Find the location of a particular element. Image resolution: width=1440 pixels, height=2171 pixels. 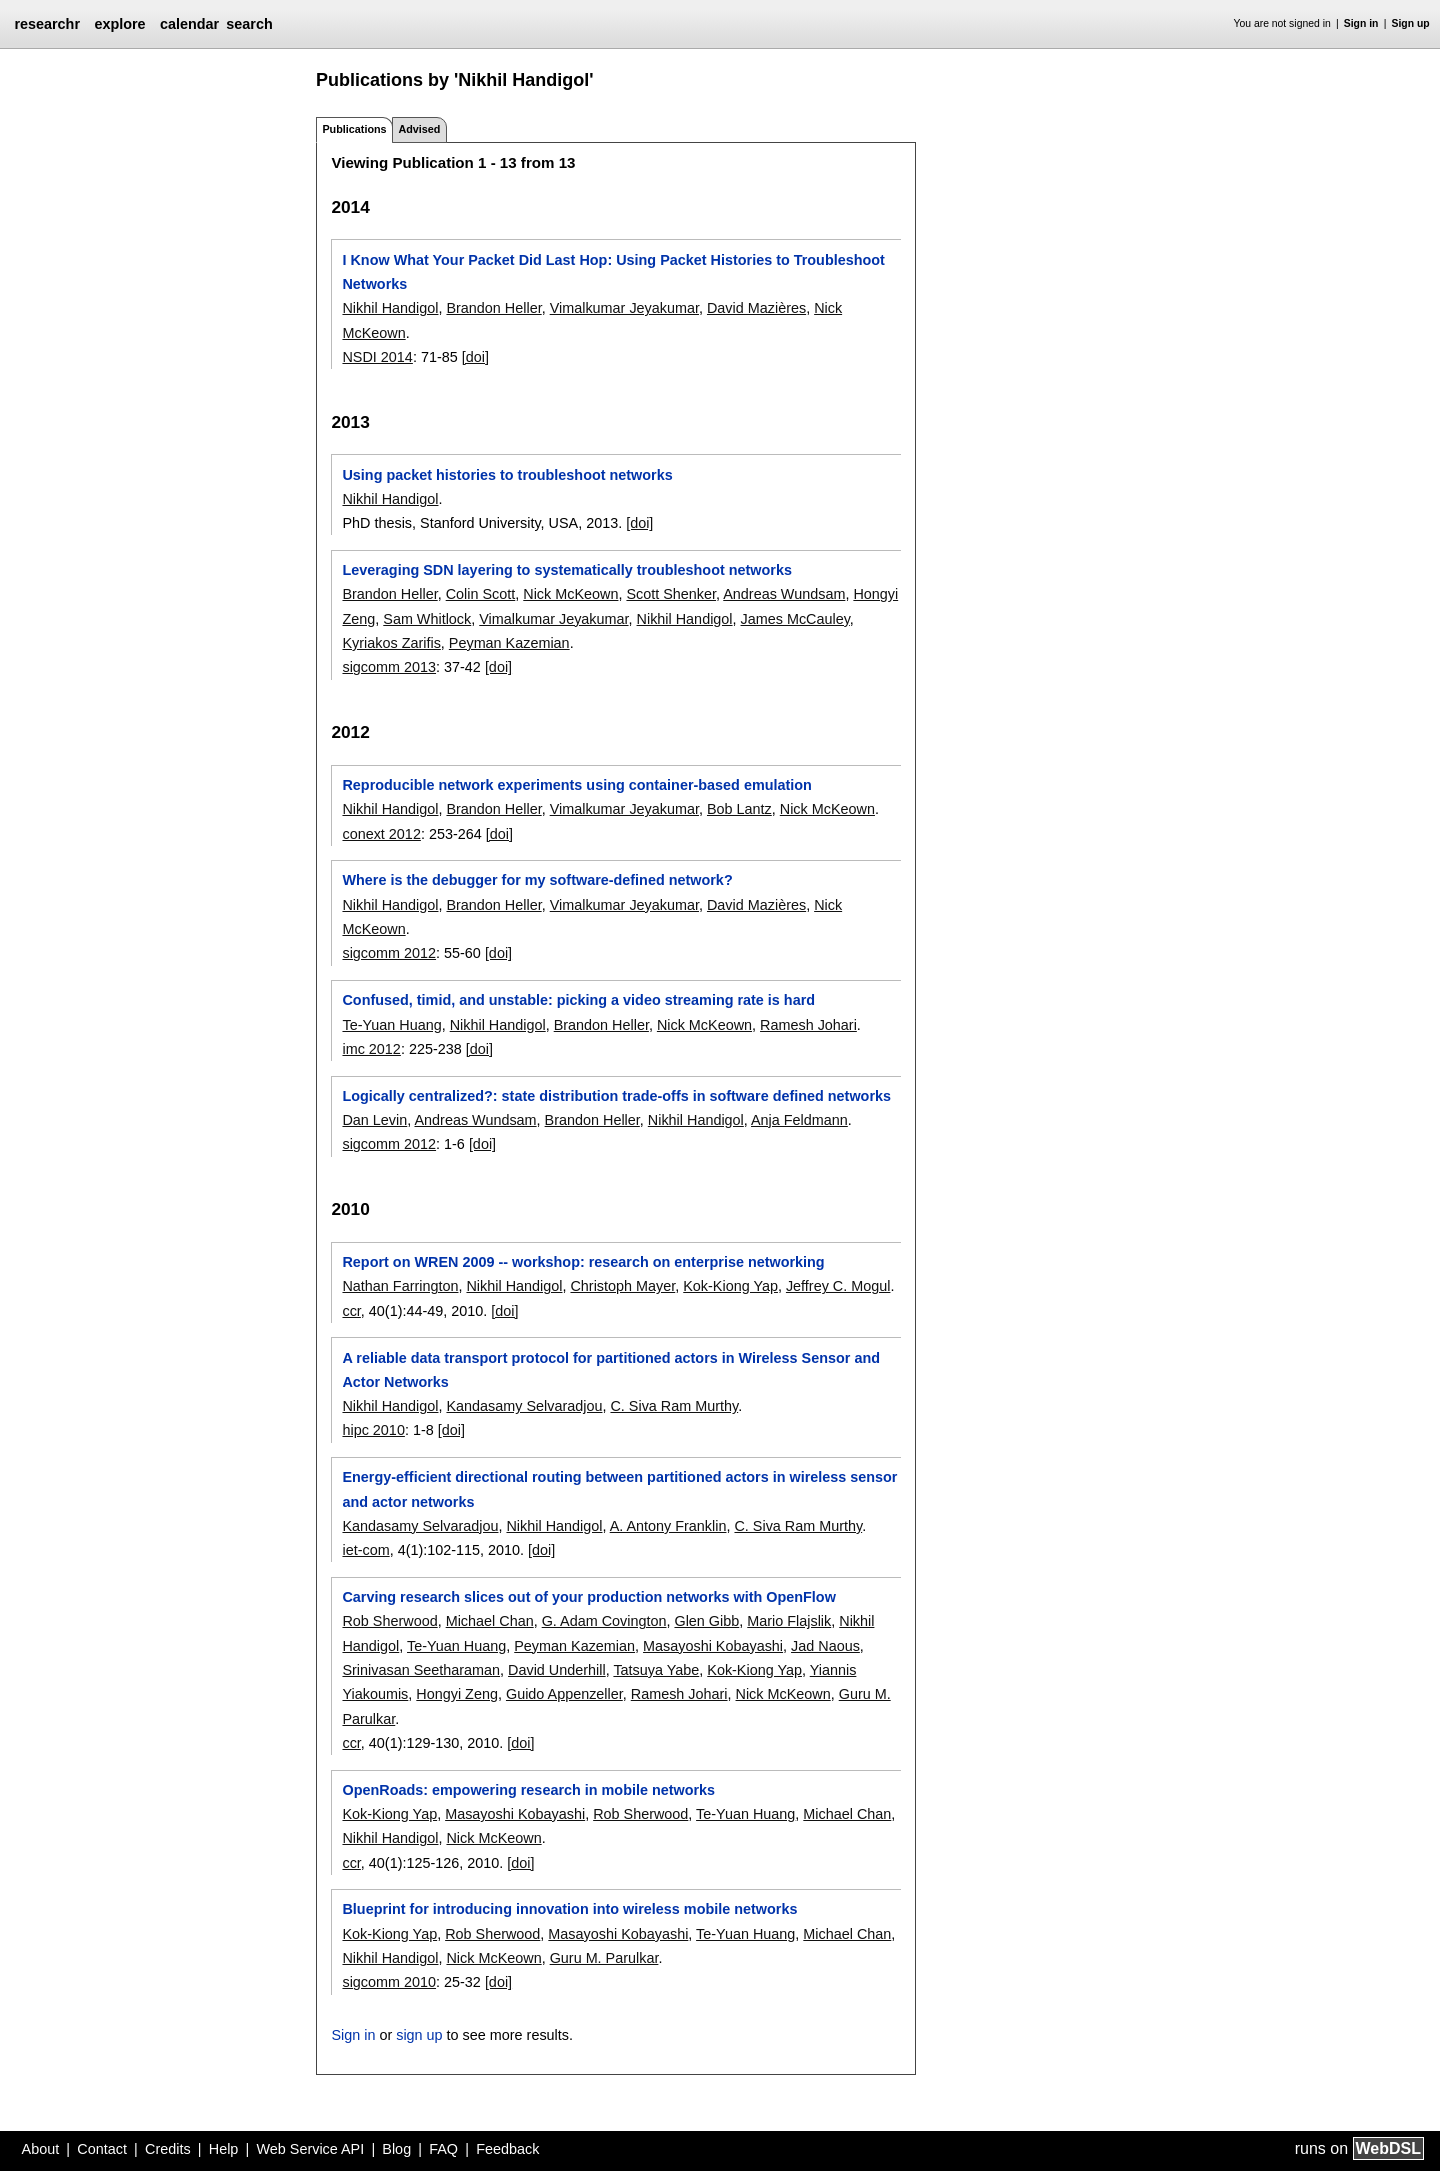

Srinivasan Seetharaman is located at coordinates (421, 1670).